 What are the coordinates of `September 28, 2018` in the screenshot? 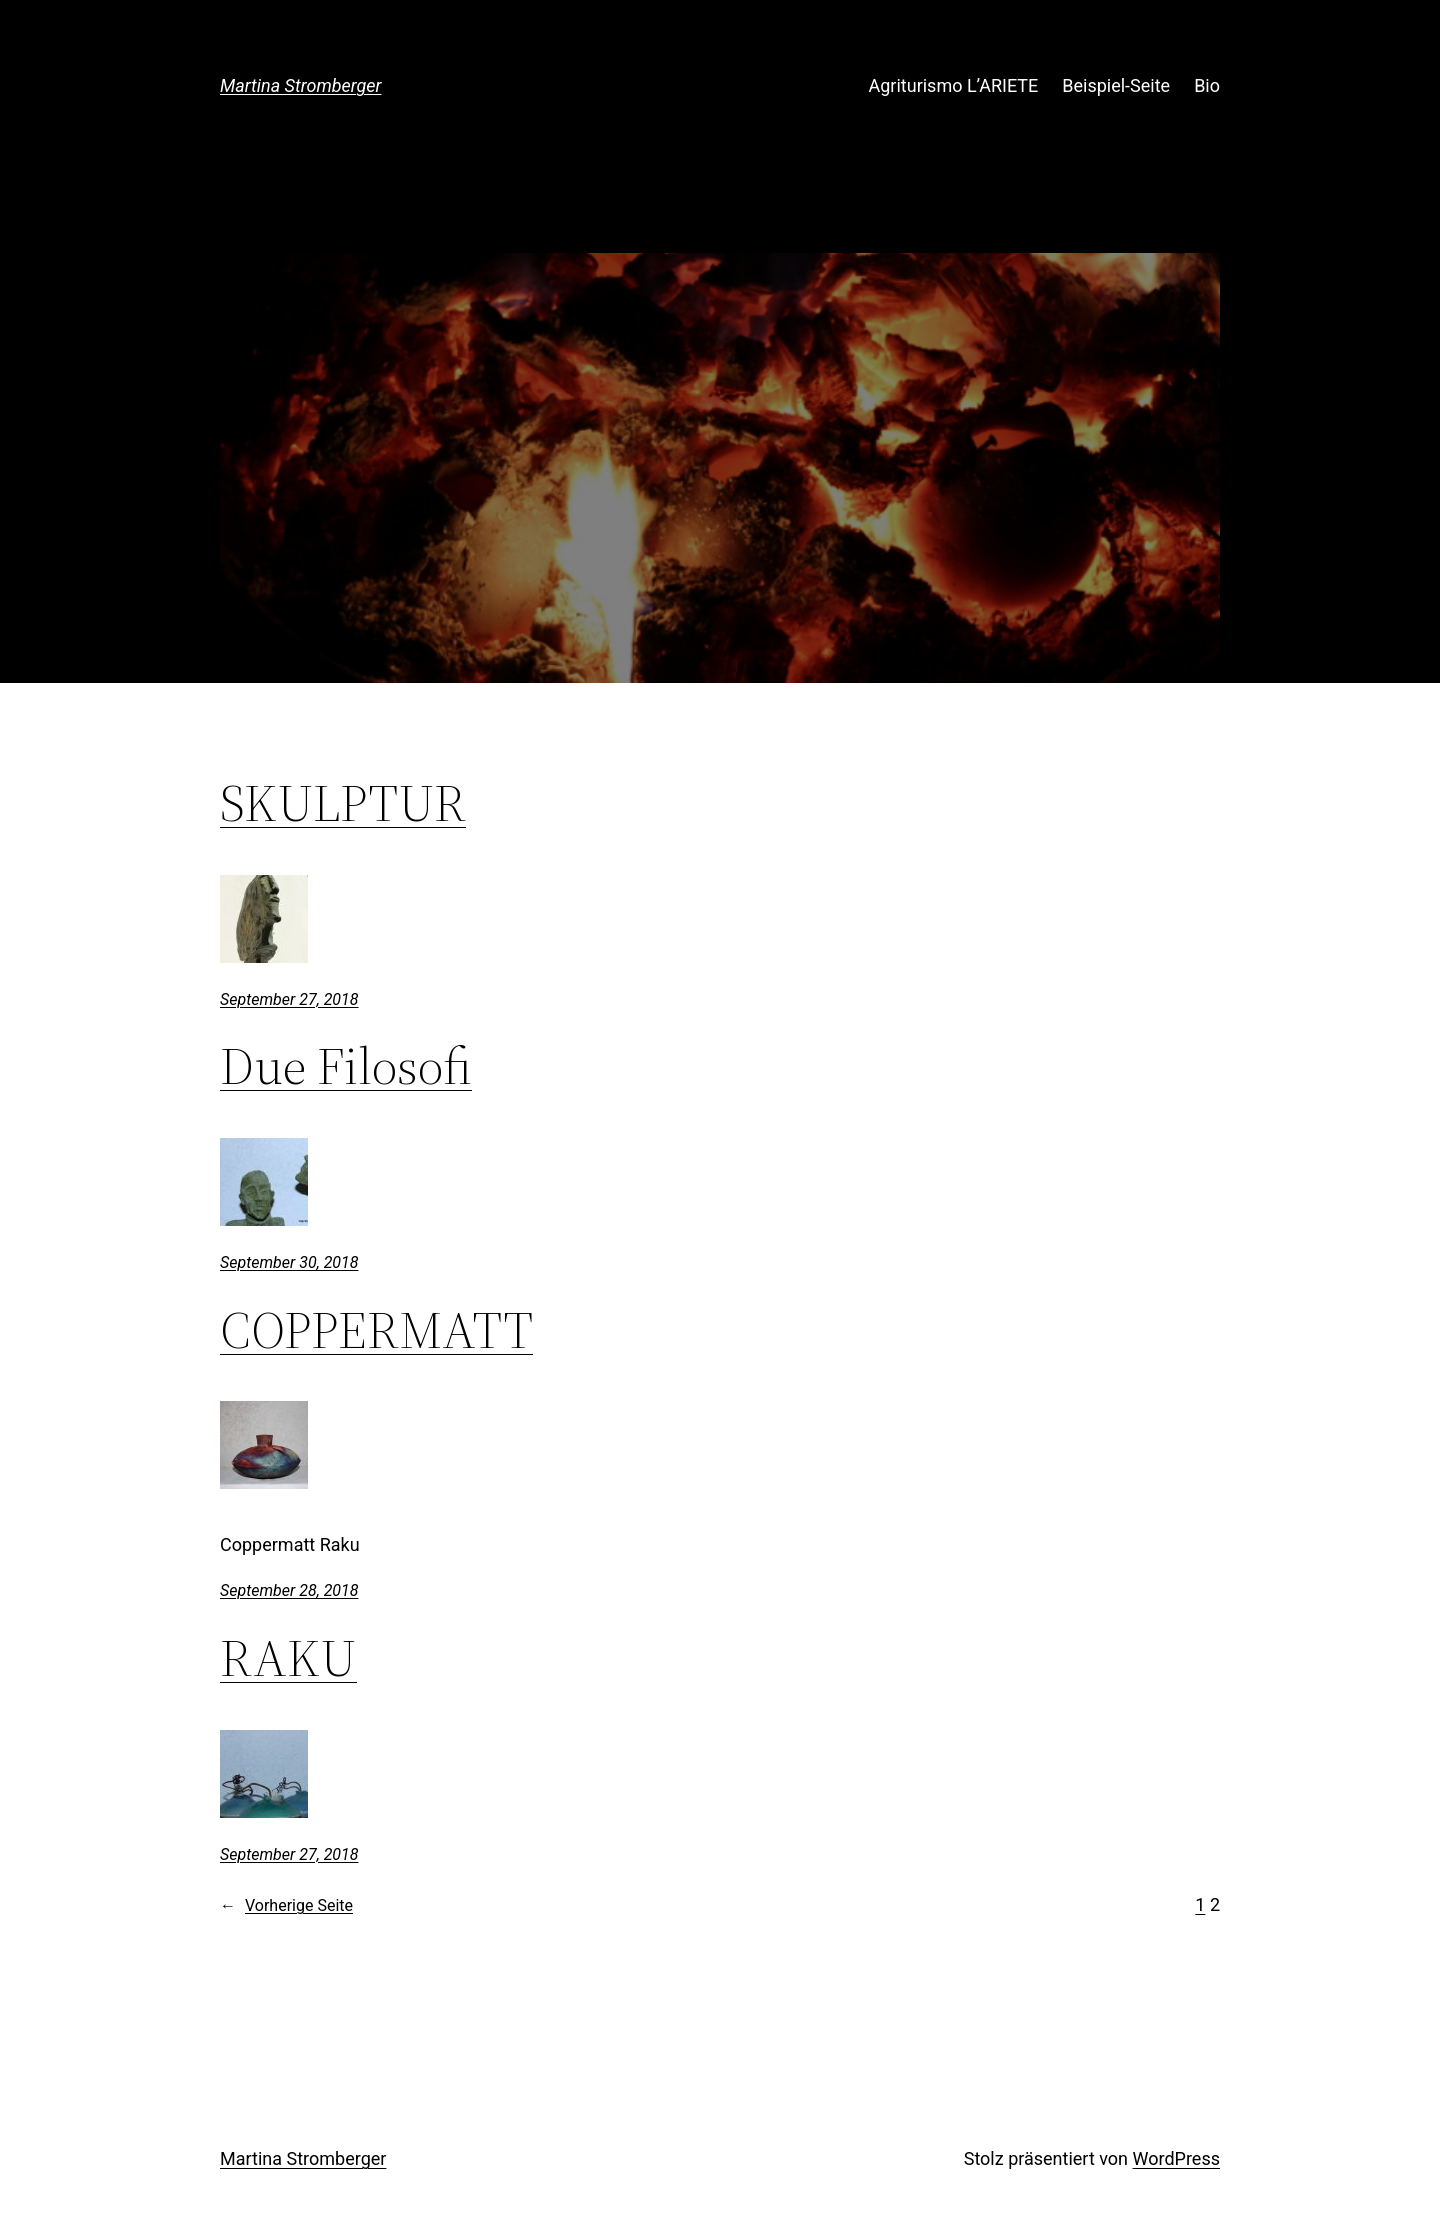 It's located at (289, 1590).